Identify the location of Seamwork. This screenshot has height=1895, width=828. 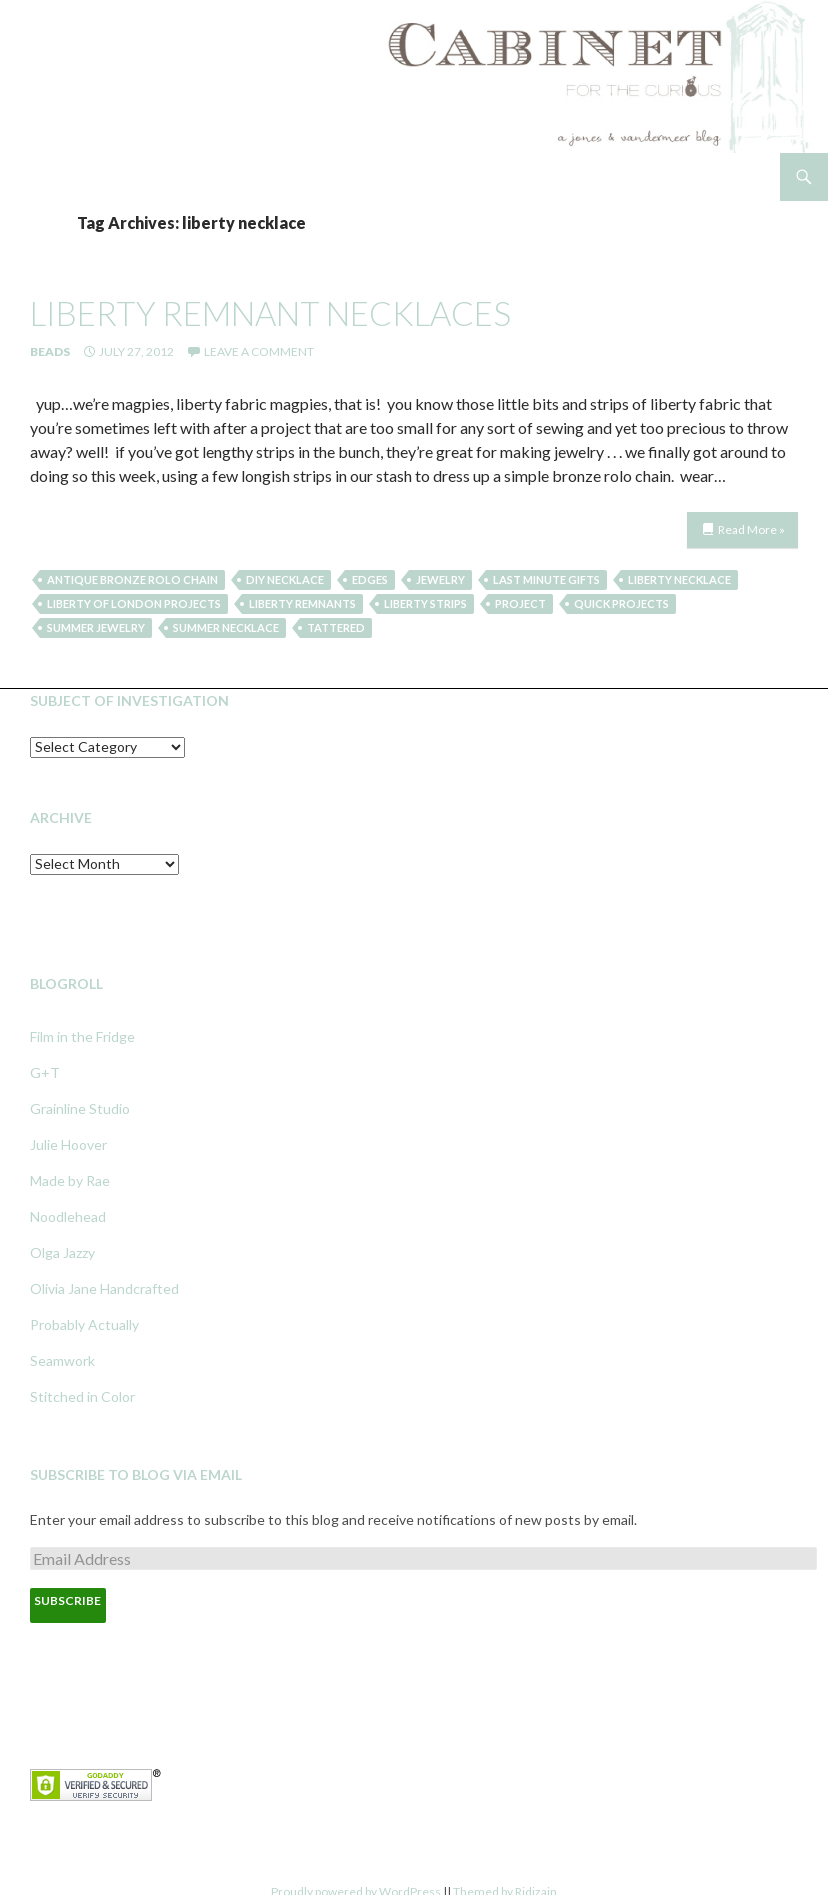
(62, 1360).